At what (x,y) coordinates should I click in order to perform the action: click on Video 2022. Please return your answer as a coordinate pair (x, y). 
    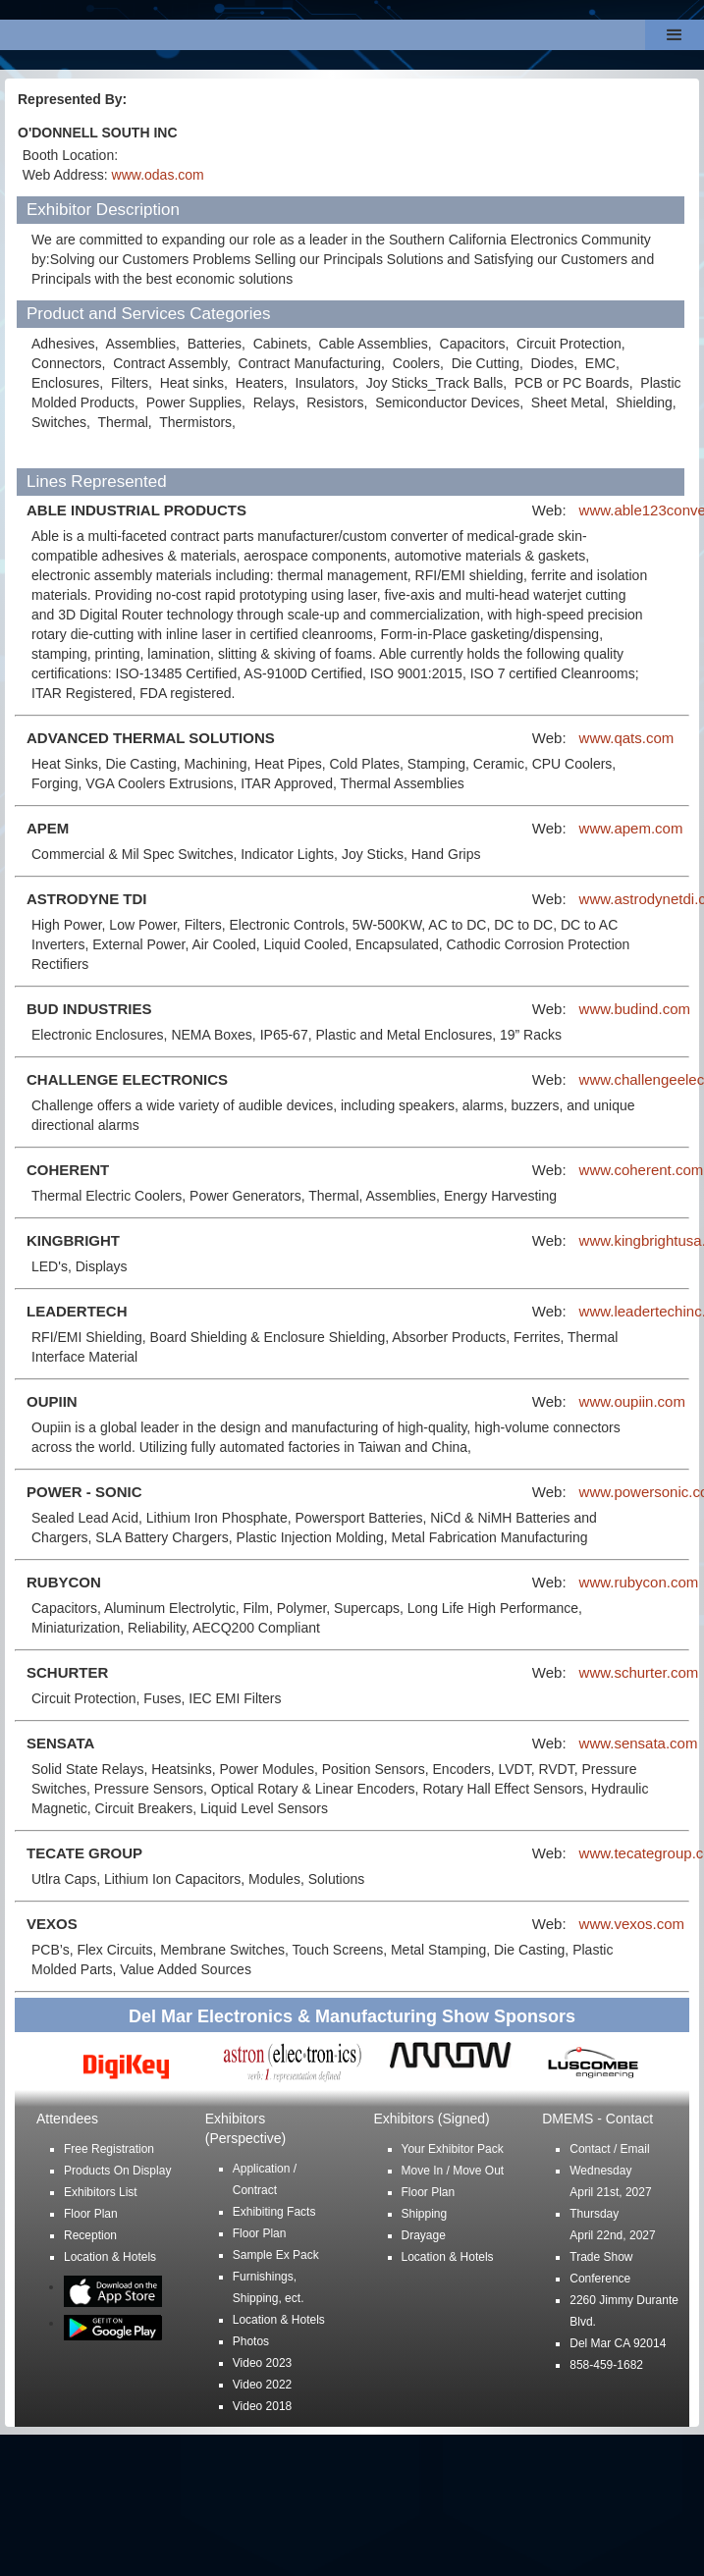
    Looking at the image, I should click on (263, 2384).